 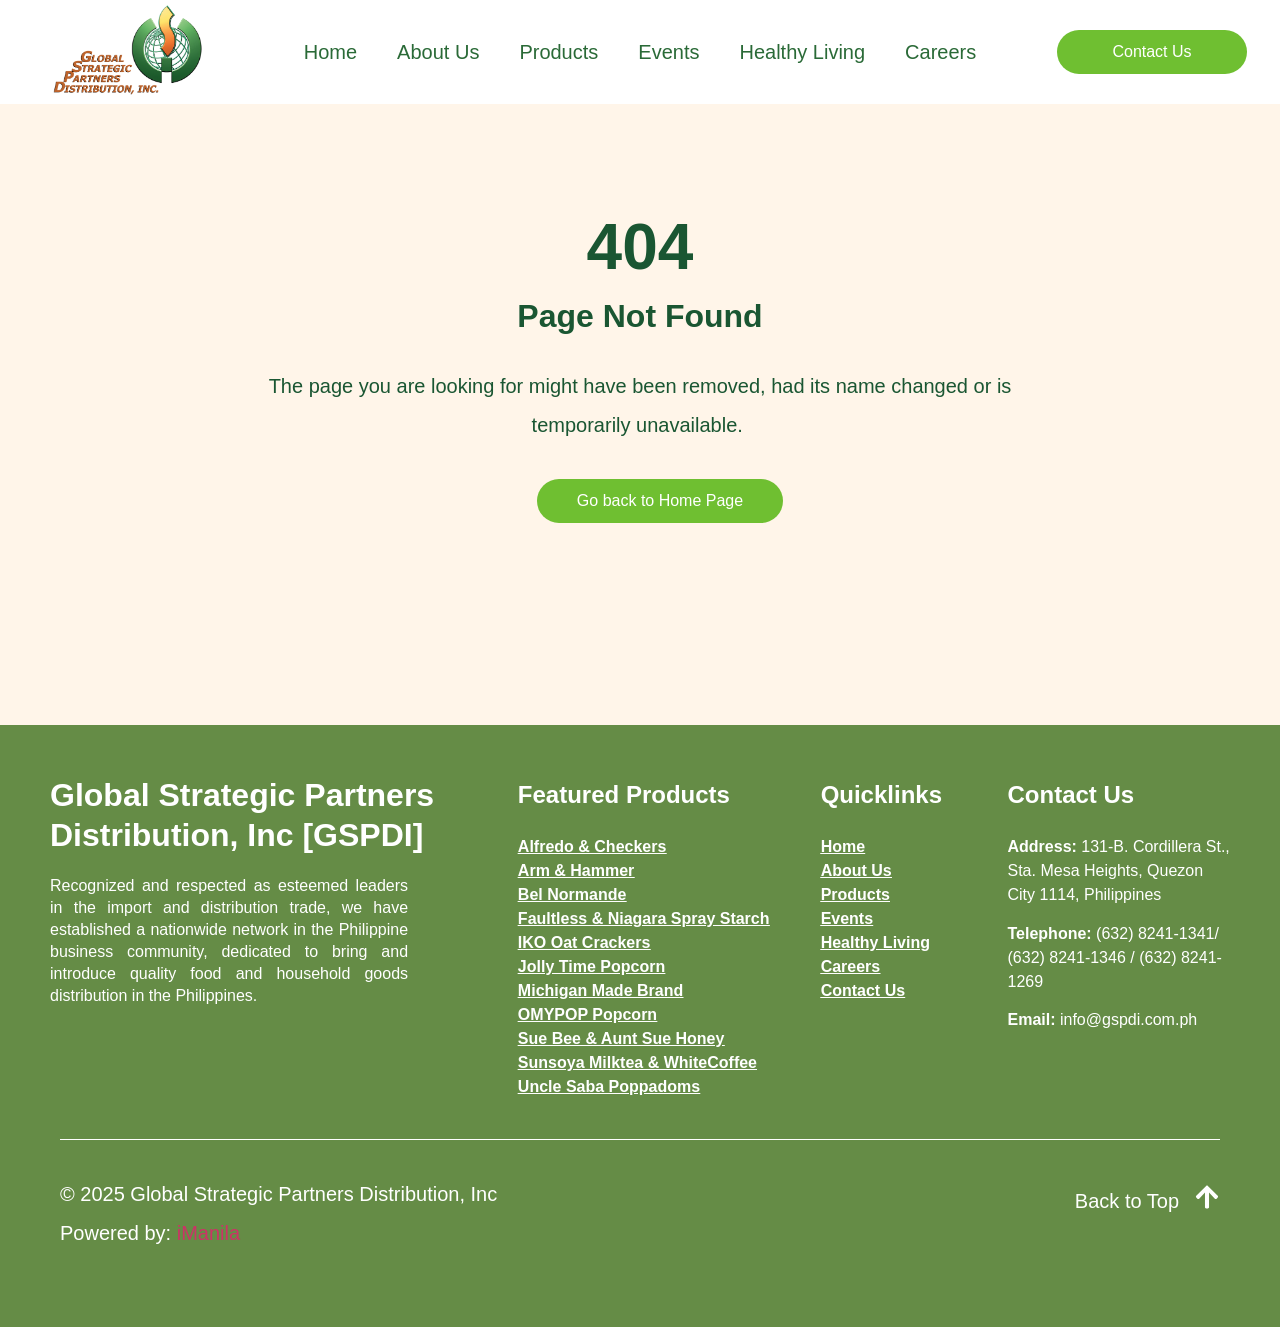 I want to click on Sue Bee & Aunt Sue Honey, so click(x=621, y=1038).